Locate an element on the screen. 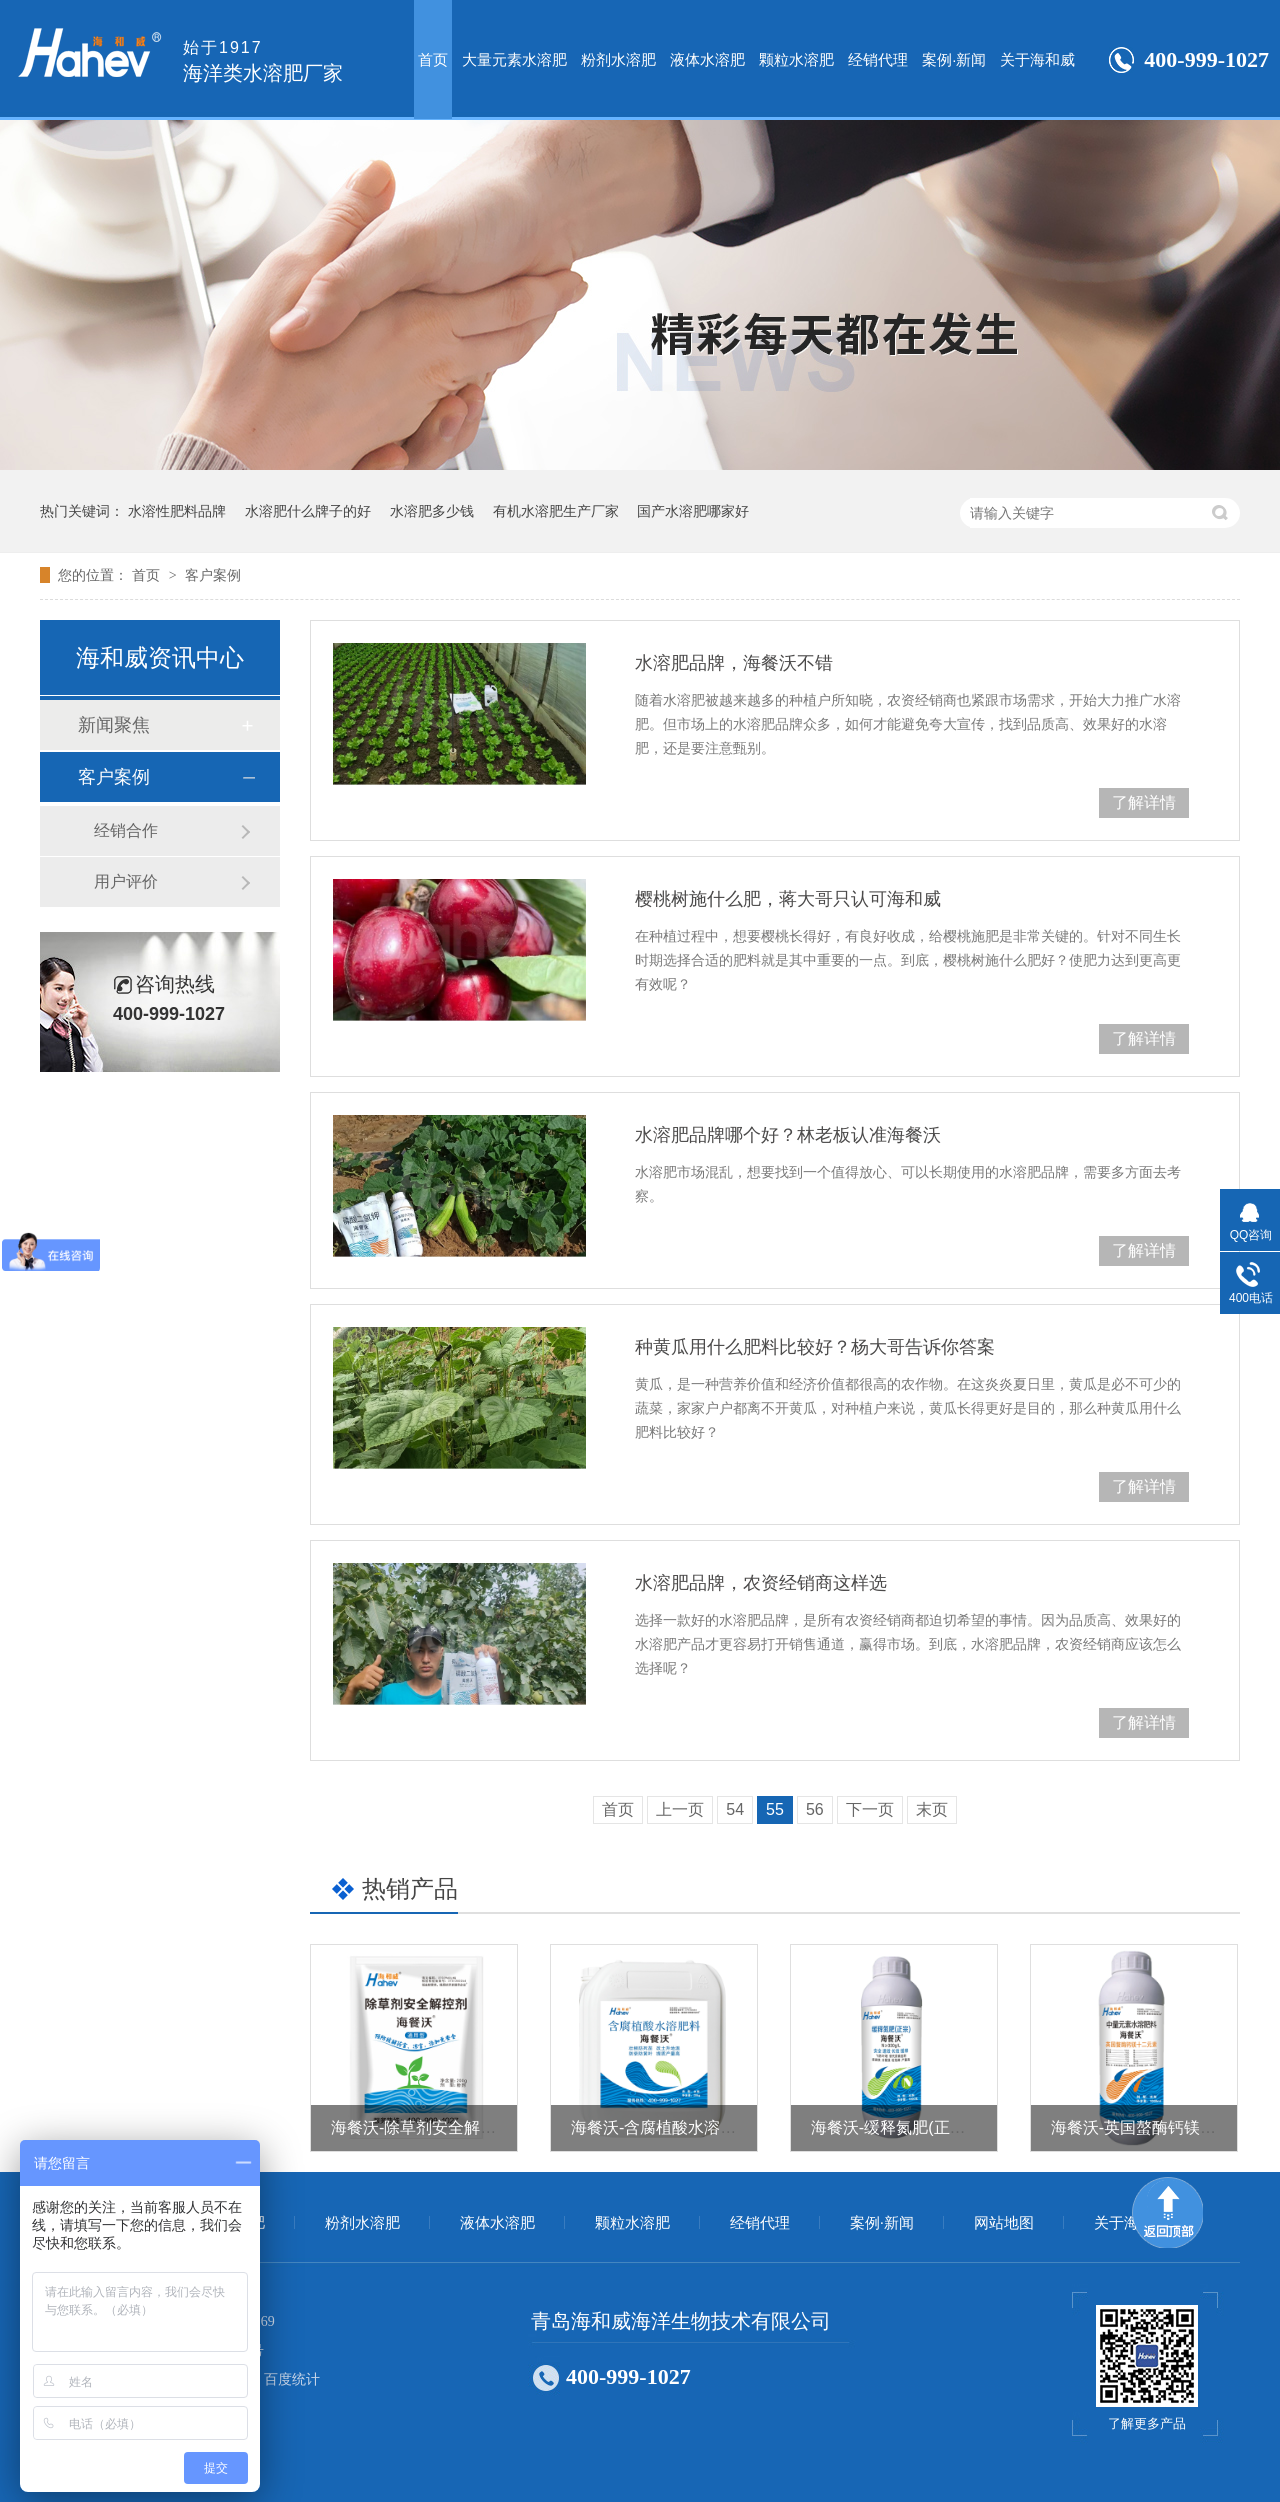 The height and width of the screenshot is (2502, 1280). 案例·新闻 is located at coordinates (954, 59).